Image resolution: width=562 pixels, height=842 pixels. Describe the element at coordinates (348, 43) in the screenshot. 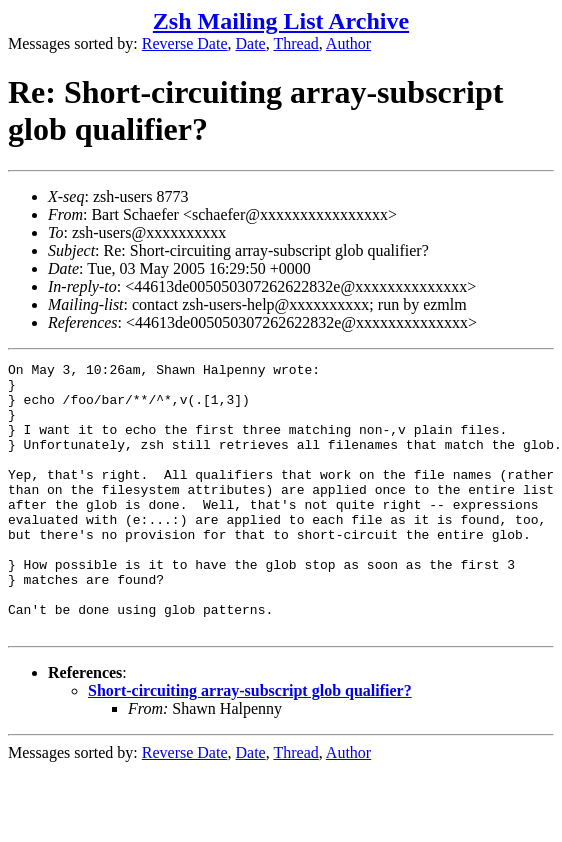

I see `Author` at that location.